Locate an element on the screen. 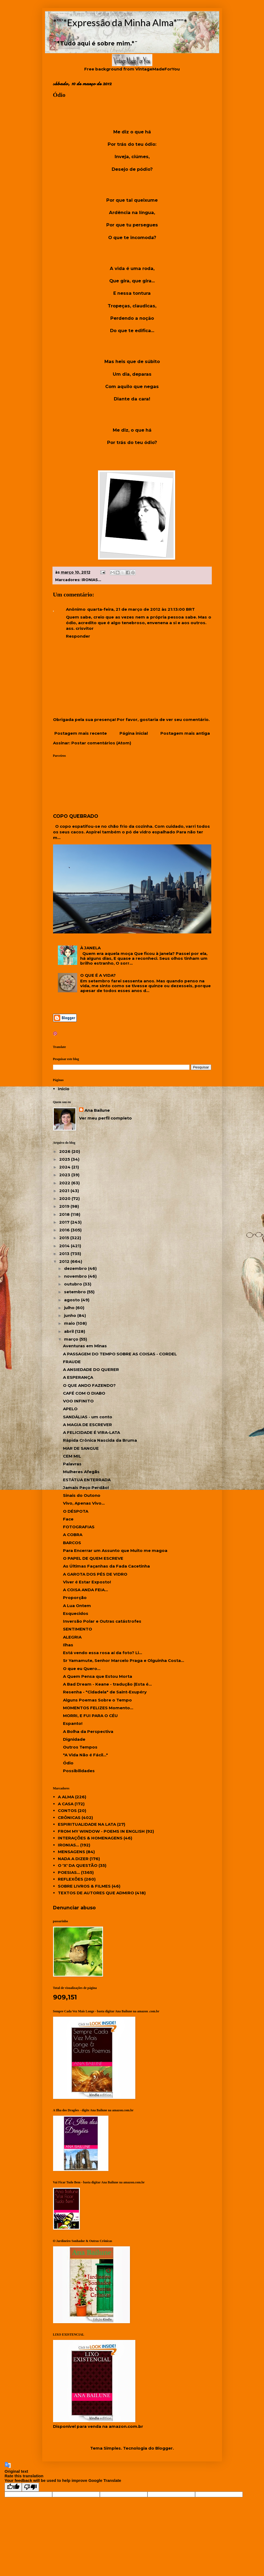 This screenshot has height=2576, width=264. FROM MY WINDOW - POEMS IN ENGLISH is located at coordinates (101, 1831).